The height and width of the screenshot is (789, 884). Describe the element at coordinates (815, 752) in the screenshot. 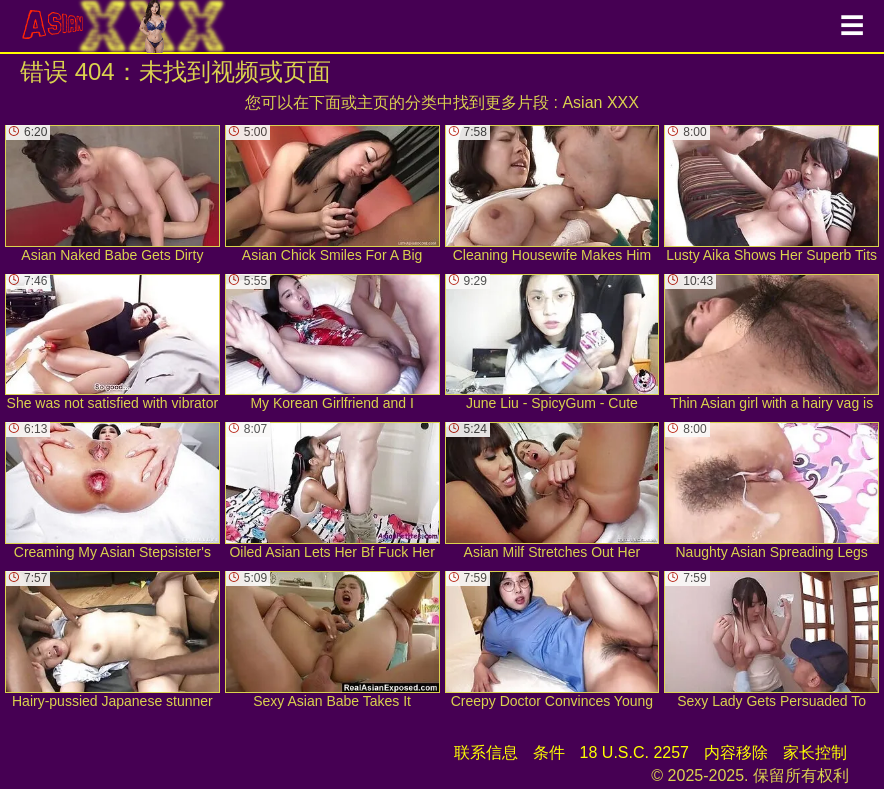

I see `家长控制` at that location.